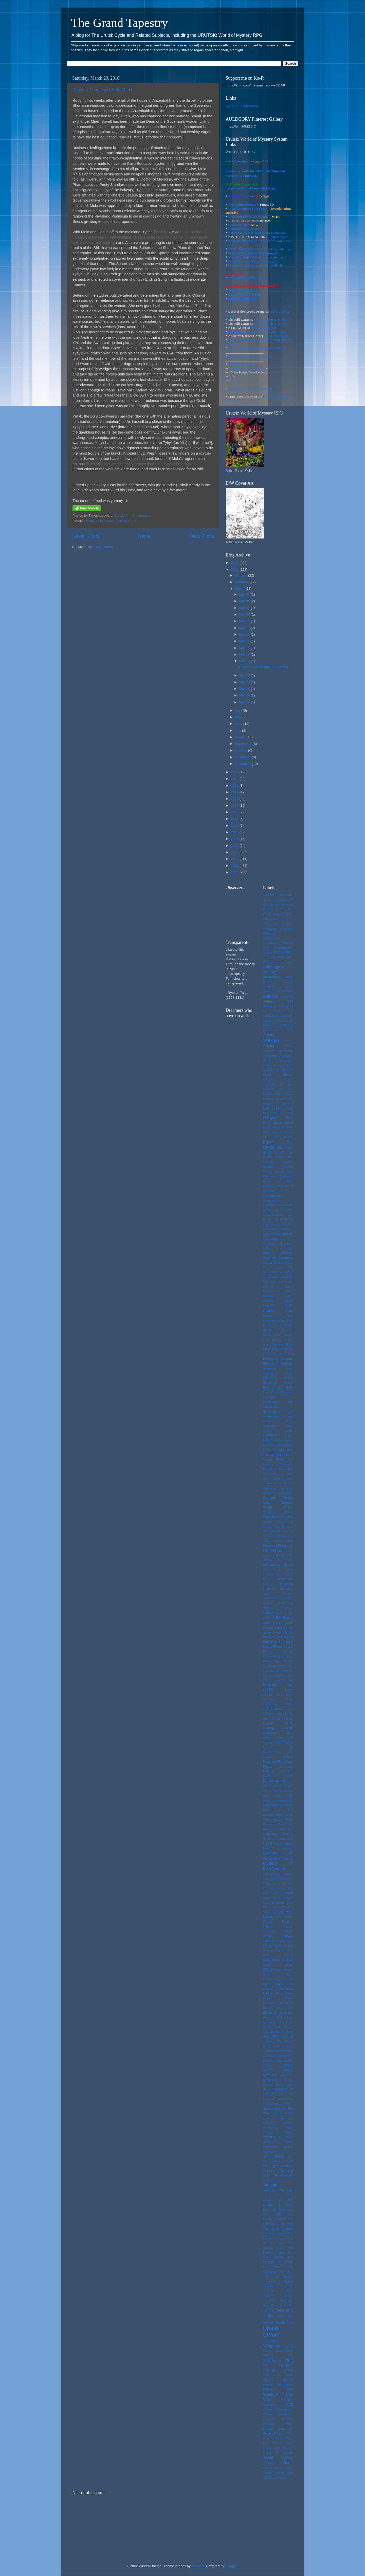 The height and width of the screenshot is (2576, 365). Describe the element at coordinates (290, 1950) in the screenshot. I see `Pun` at that location.